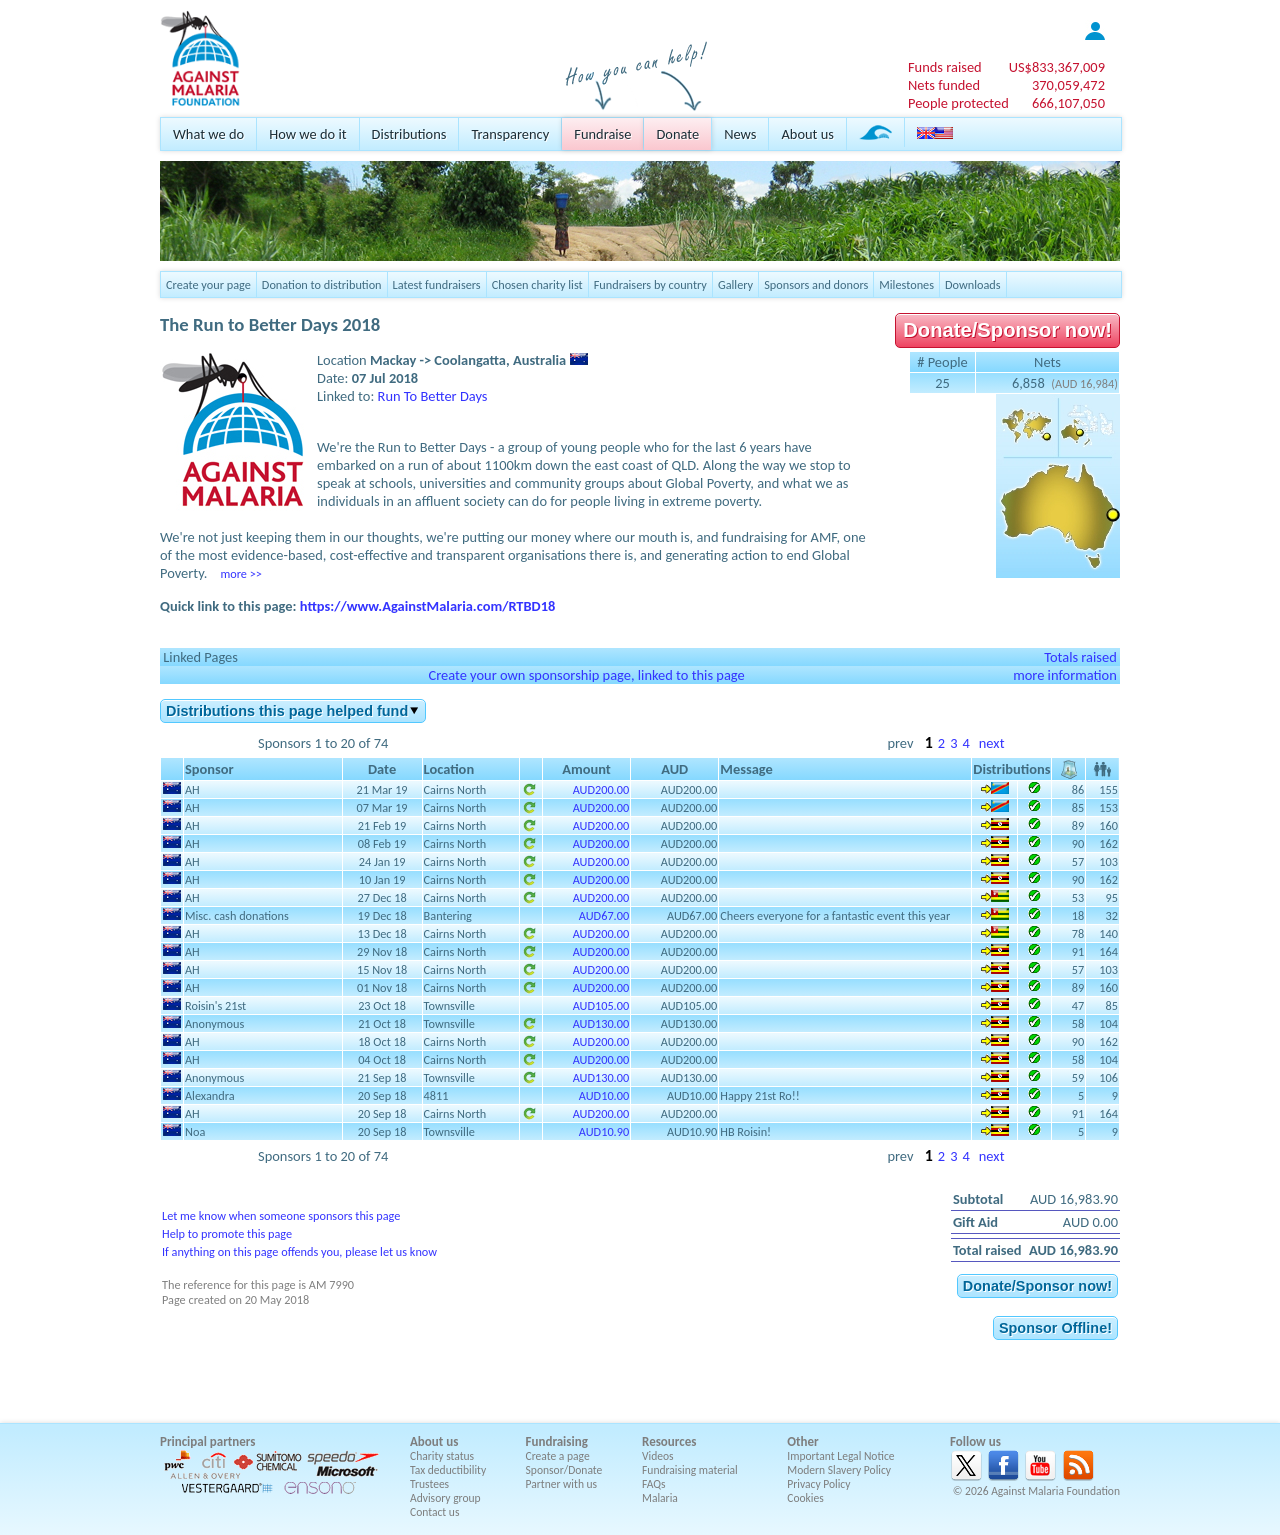 This screenshot has width=1280, height=1535. What do you see at coordinates (510, 134) in the screenshot?
I see `Transparency` at bounding box center [510, 134].